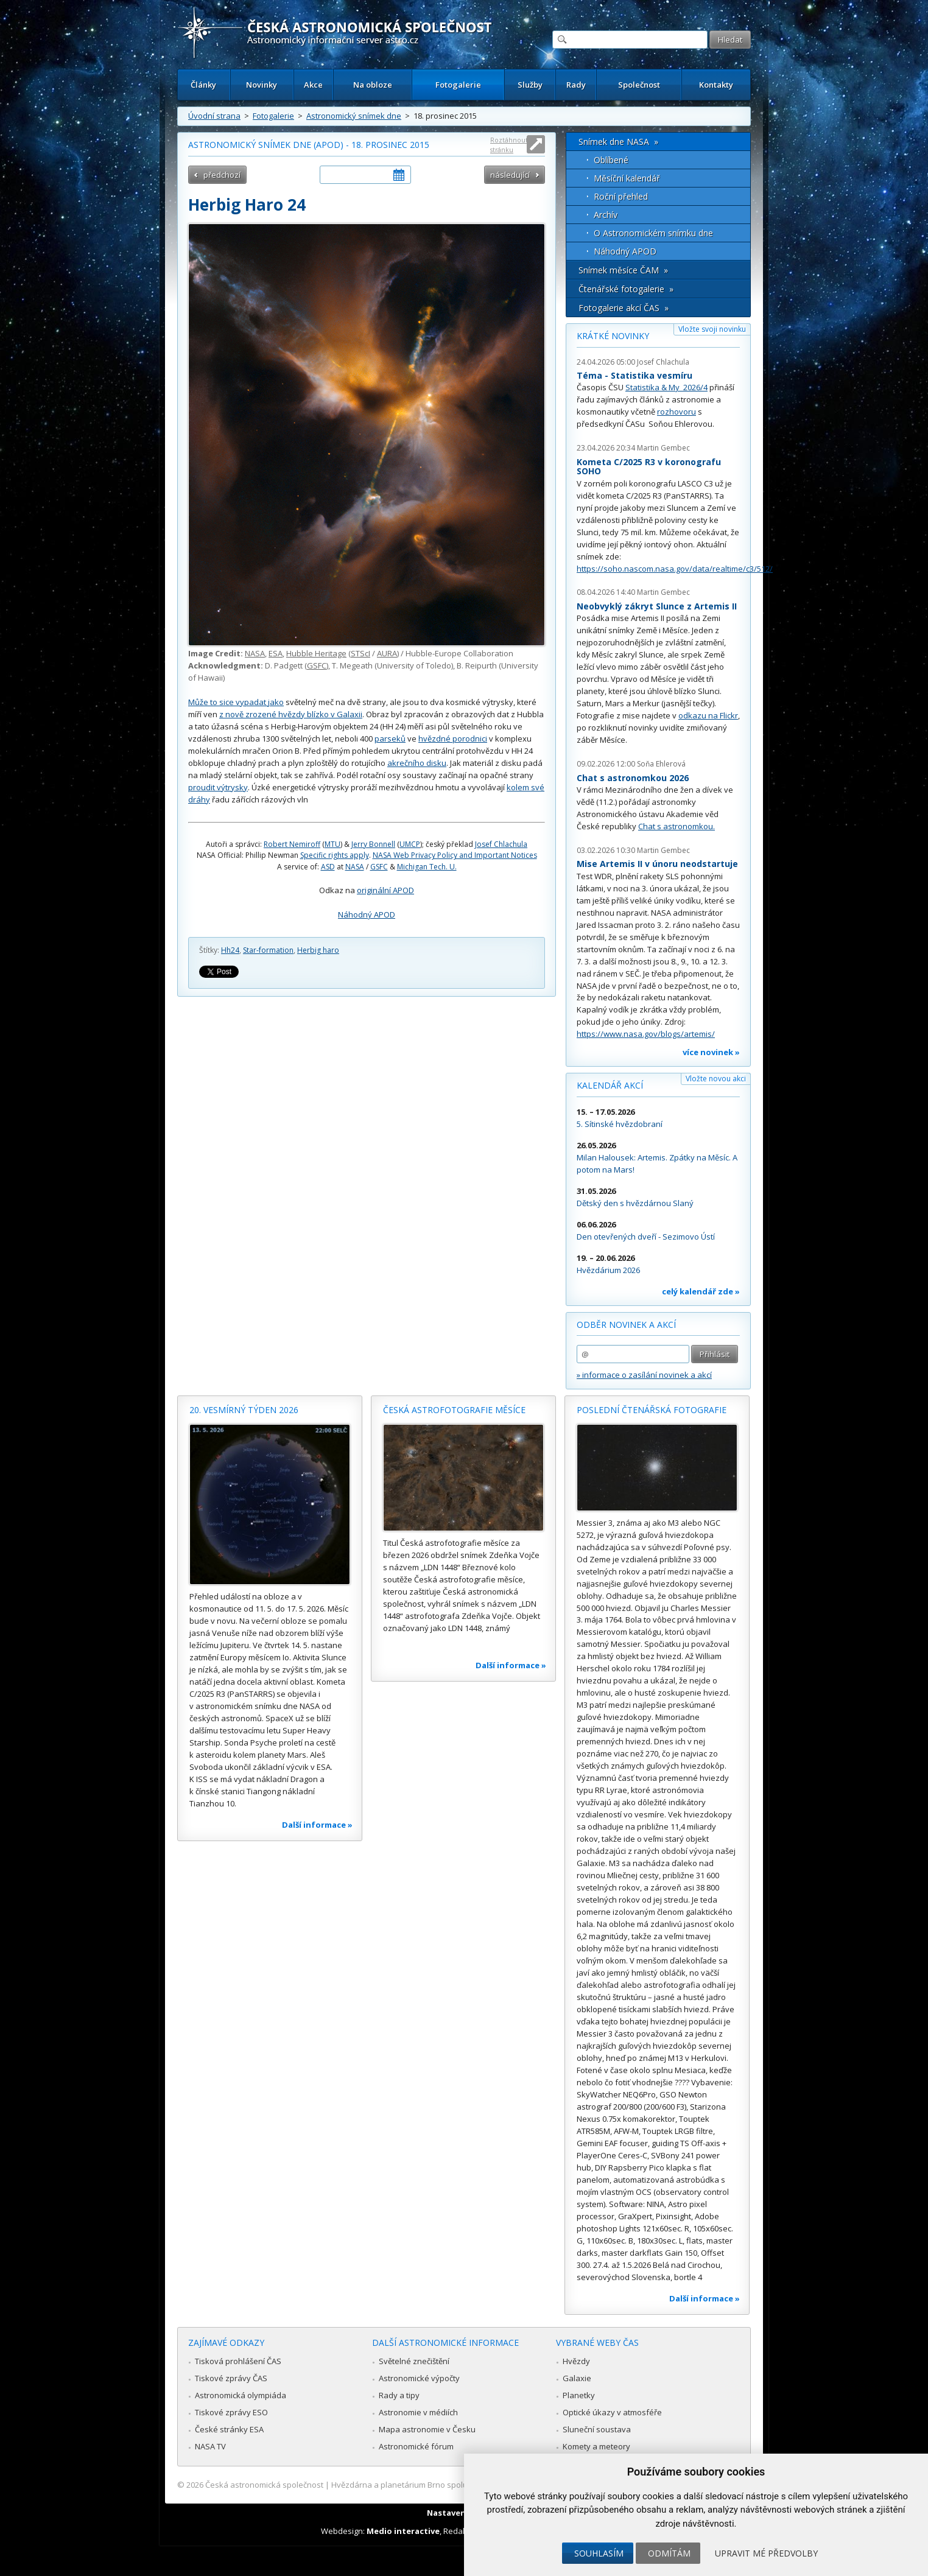  What do you see at coordinates (313, 84) in the screenshot?
I see `Akce` at bounding box center [313, 84].